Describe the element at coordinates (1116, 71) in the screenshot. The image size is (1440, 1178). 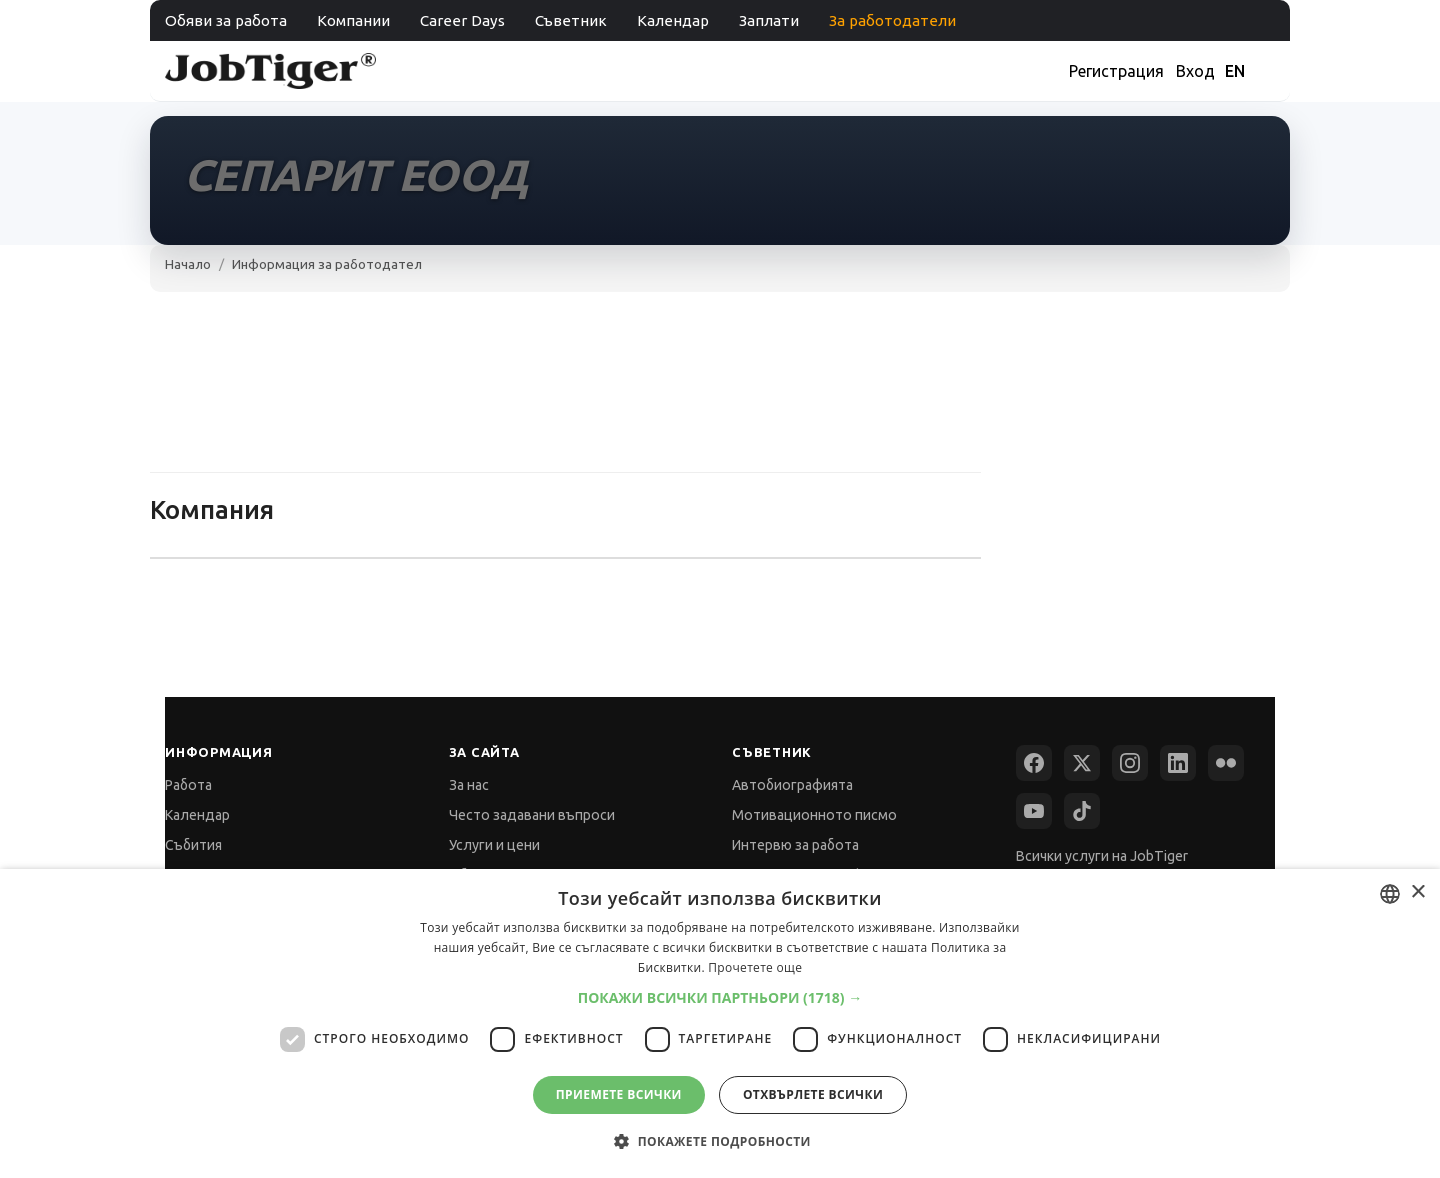
I see `Регистрация` at that location.